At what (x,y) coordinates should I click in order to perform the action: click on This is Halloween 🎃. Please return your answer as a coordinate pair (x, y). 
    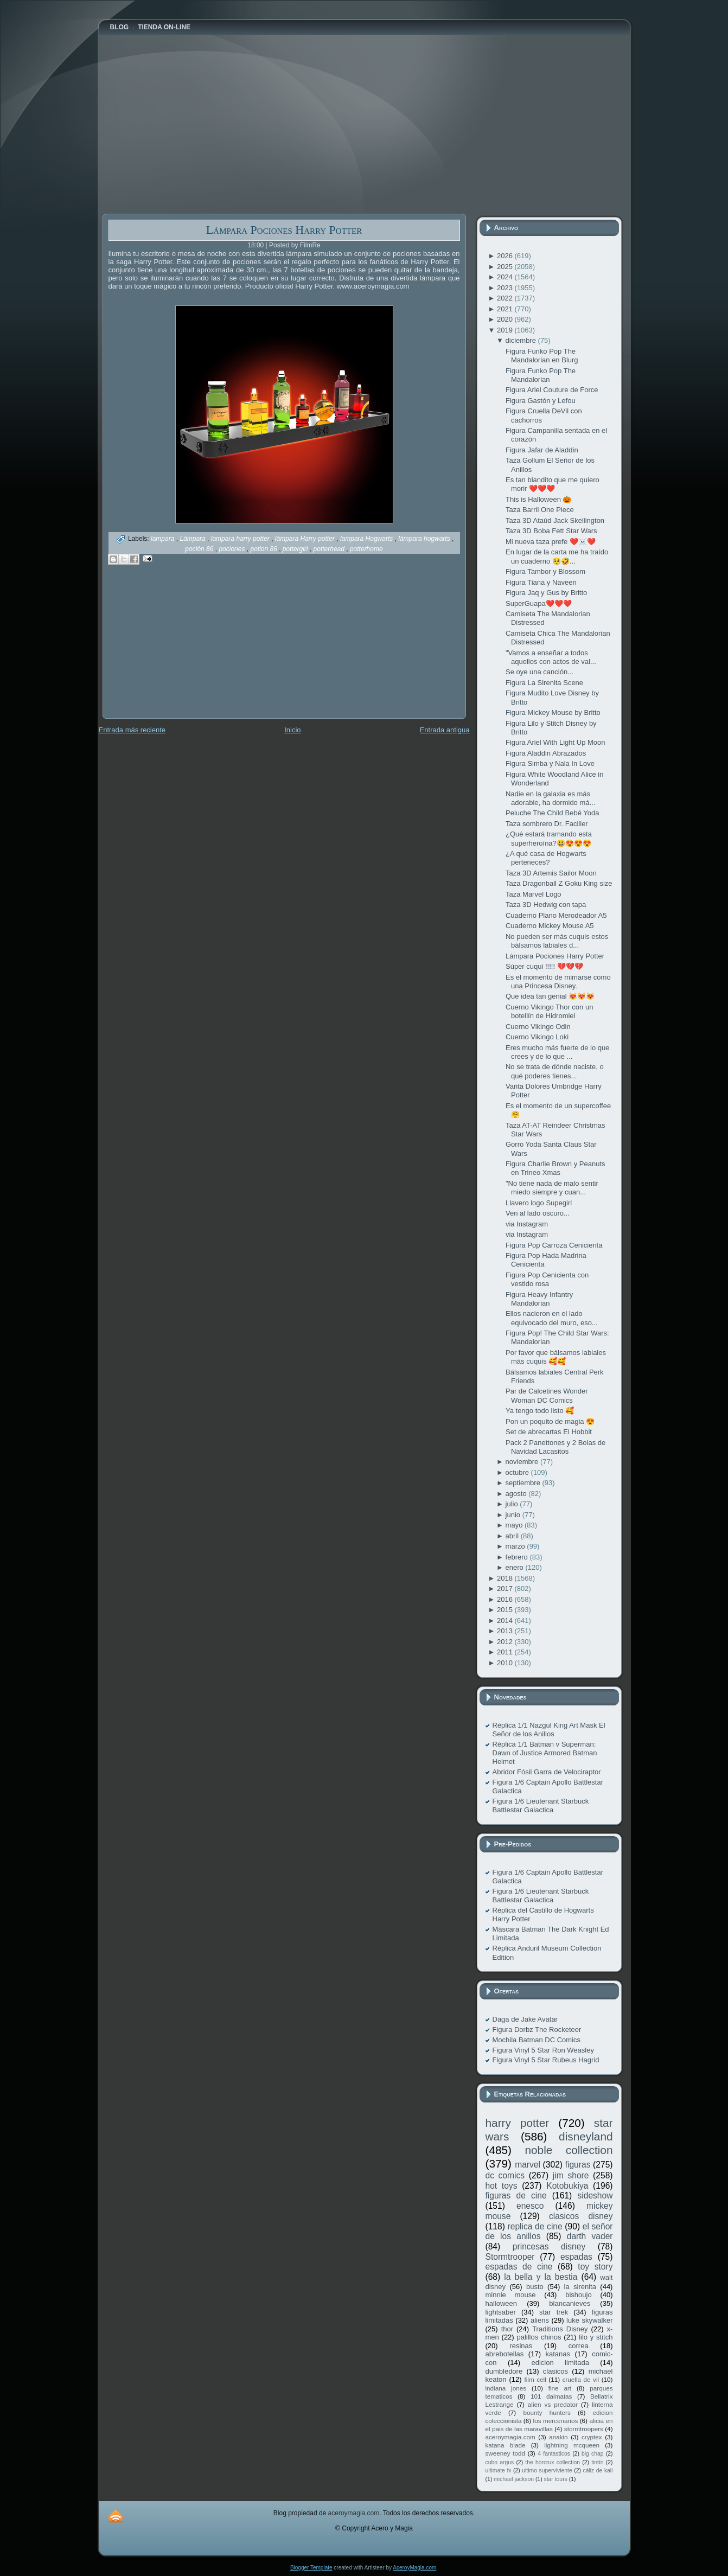
    Looking at the image, I should click on (539, 499).